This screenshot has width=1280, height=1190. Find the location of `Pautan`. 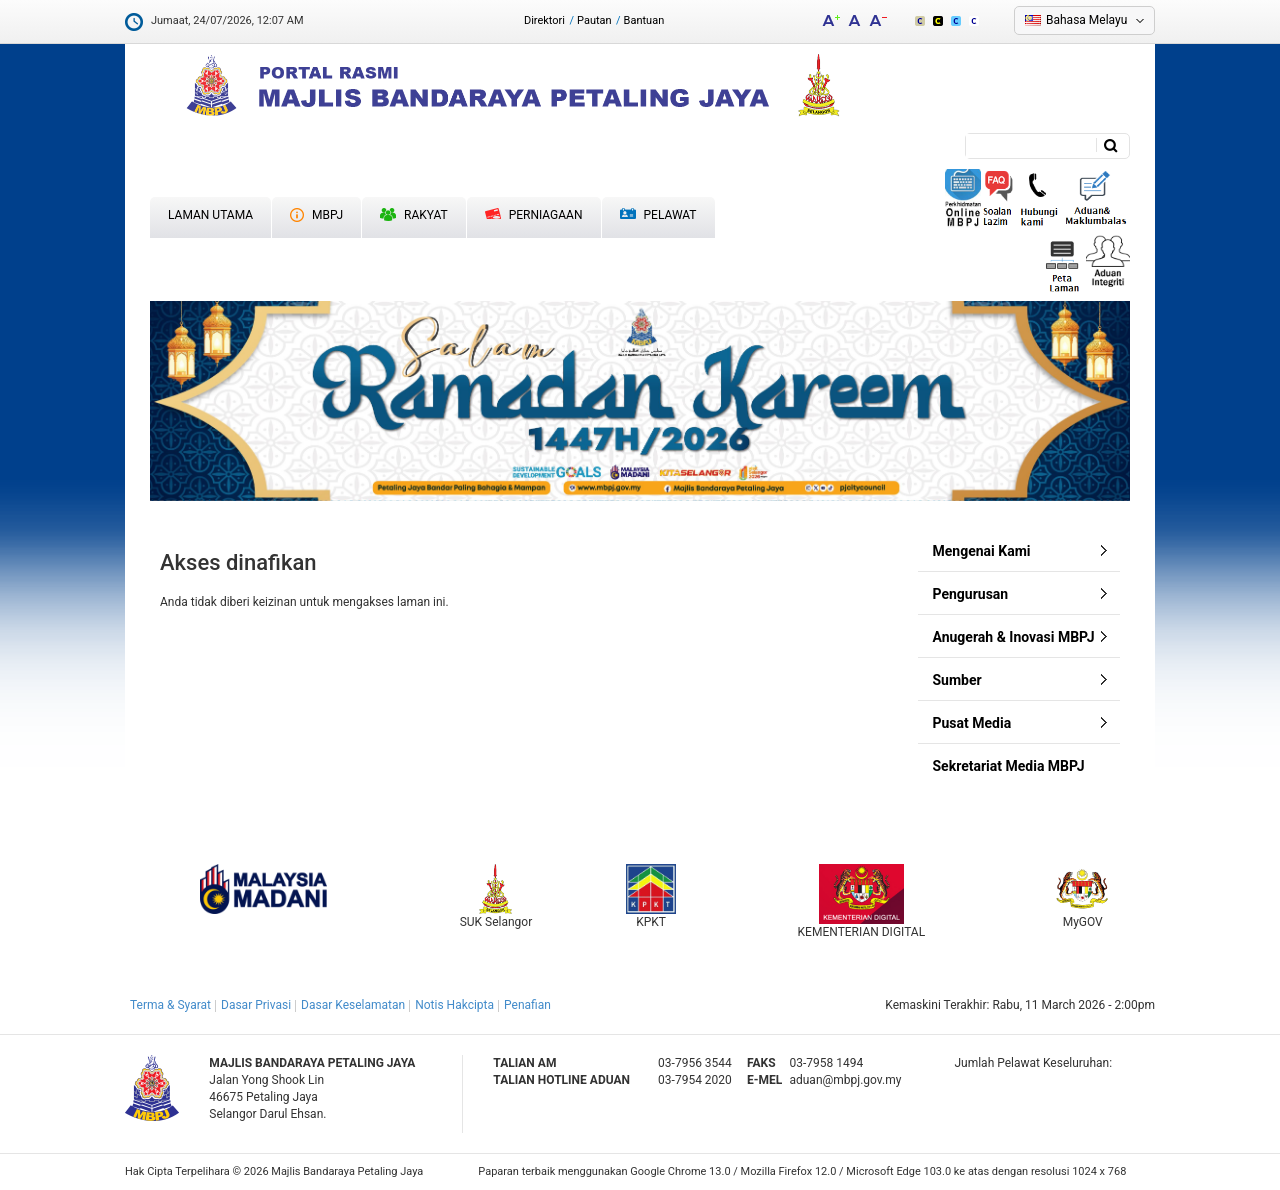

Pautan is located at coordinates (594, 20).